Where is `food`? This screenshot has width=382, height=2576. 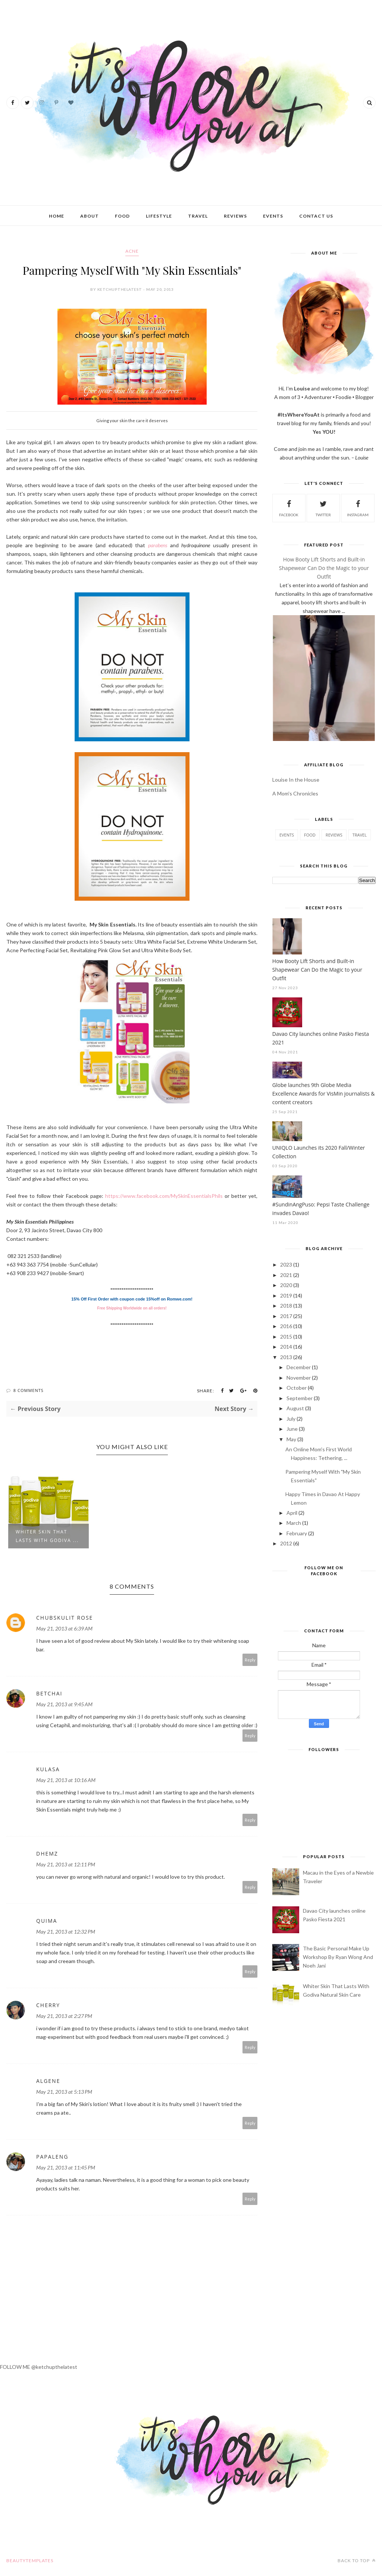
food is located at coordinates (310, 835).